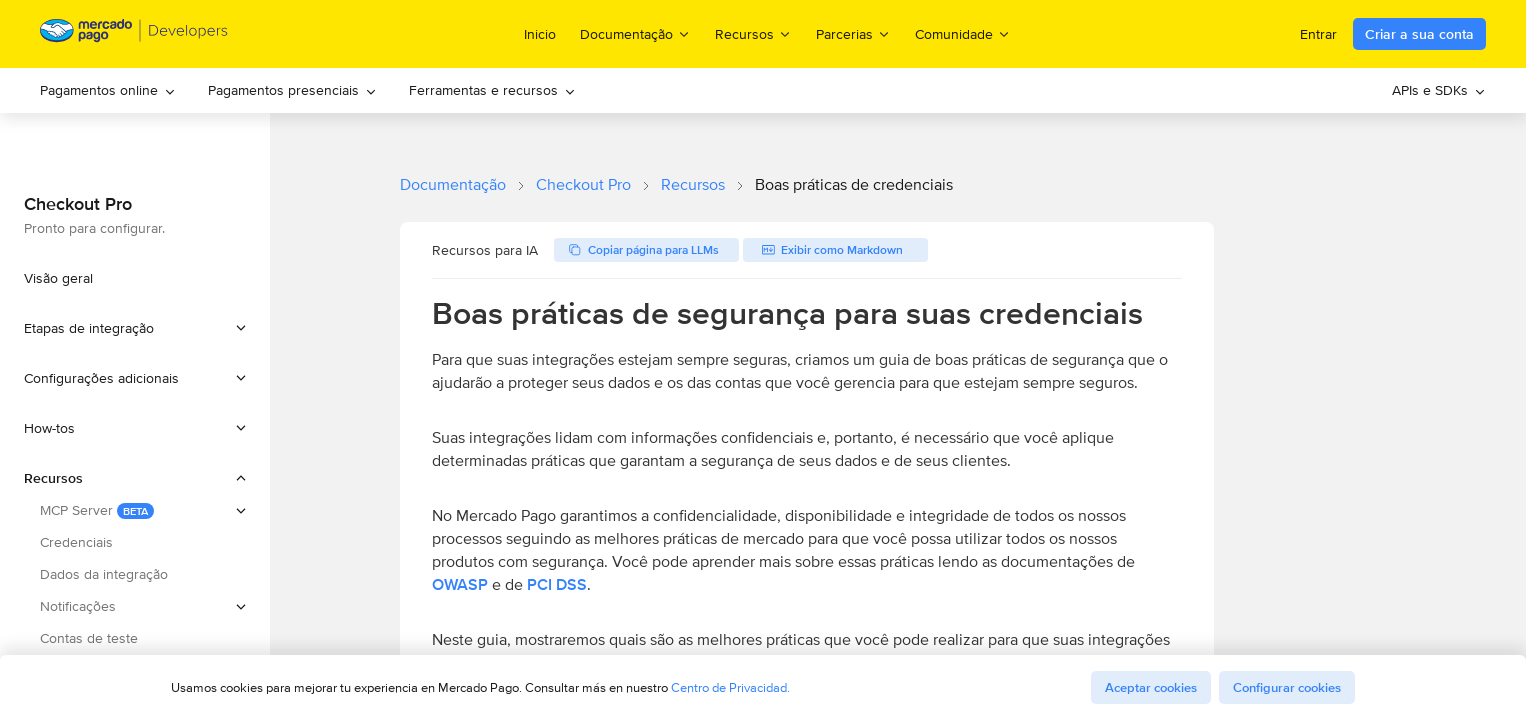 This screenshot has height=720, width=1526. What do you see at coordinates (730, 687) in the screenshot?
I see `Centro de Privacidad.` at bounding box center [730, 687].